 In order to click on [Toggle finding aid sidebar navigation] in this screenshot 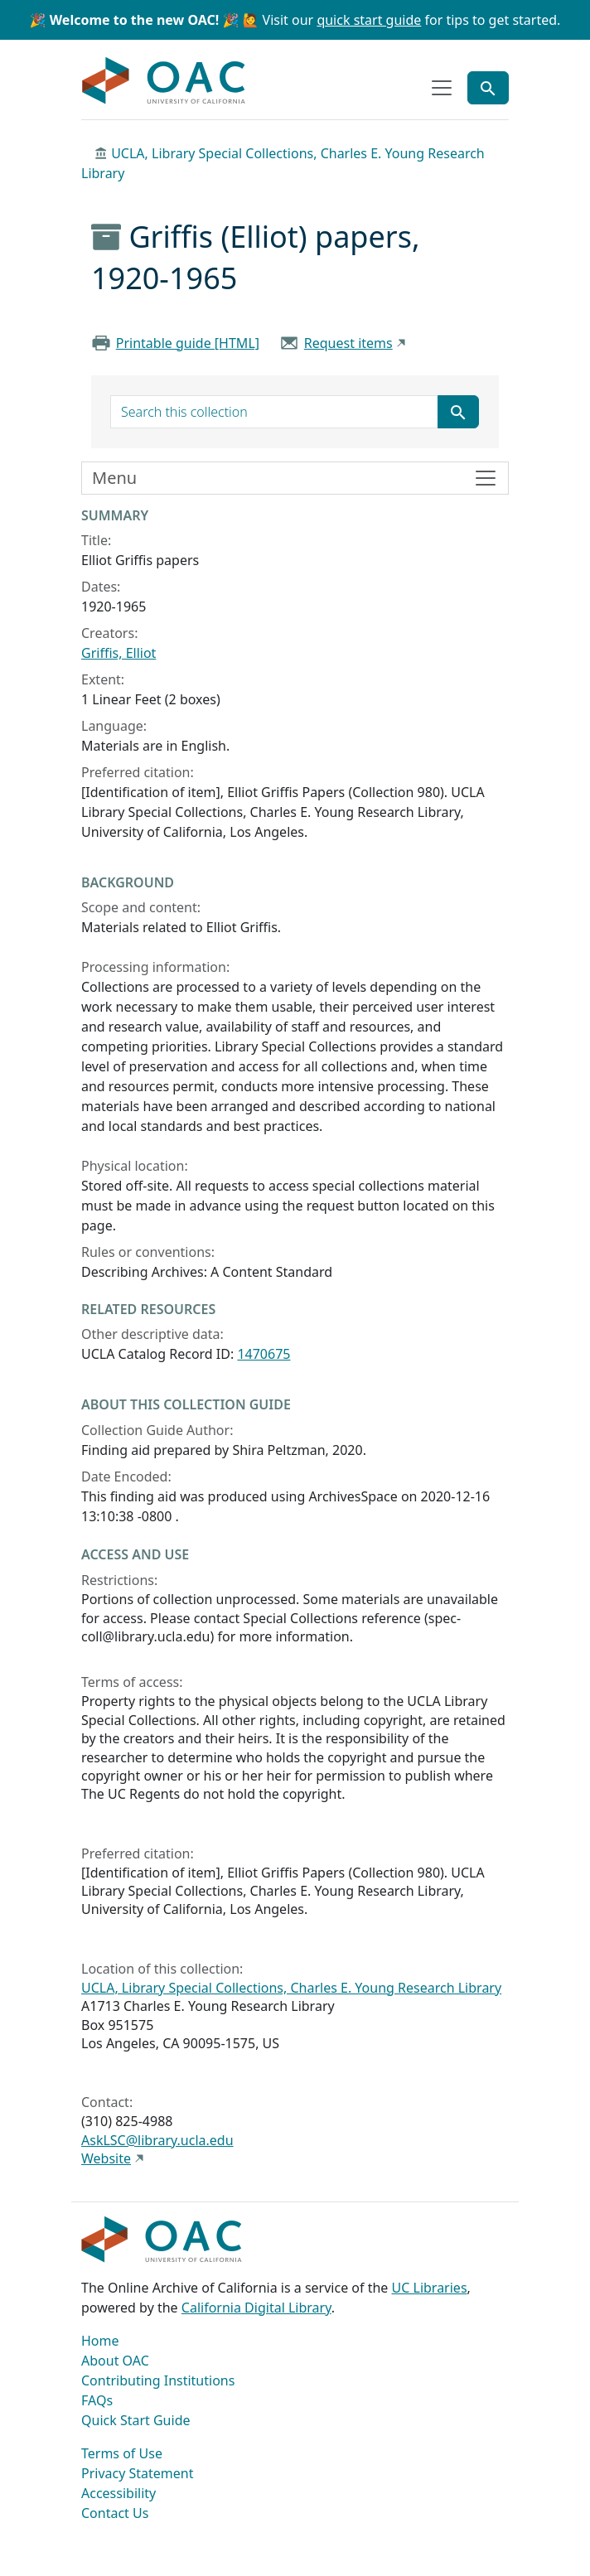, I will do `click(295, 478)`.